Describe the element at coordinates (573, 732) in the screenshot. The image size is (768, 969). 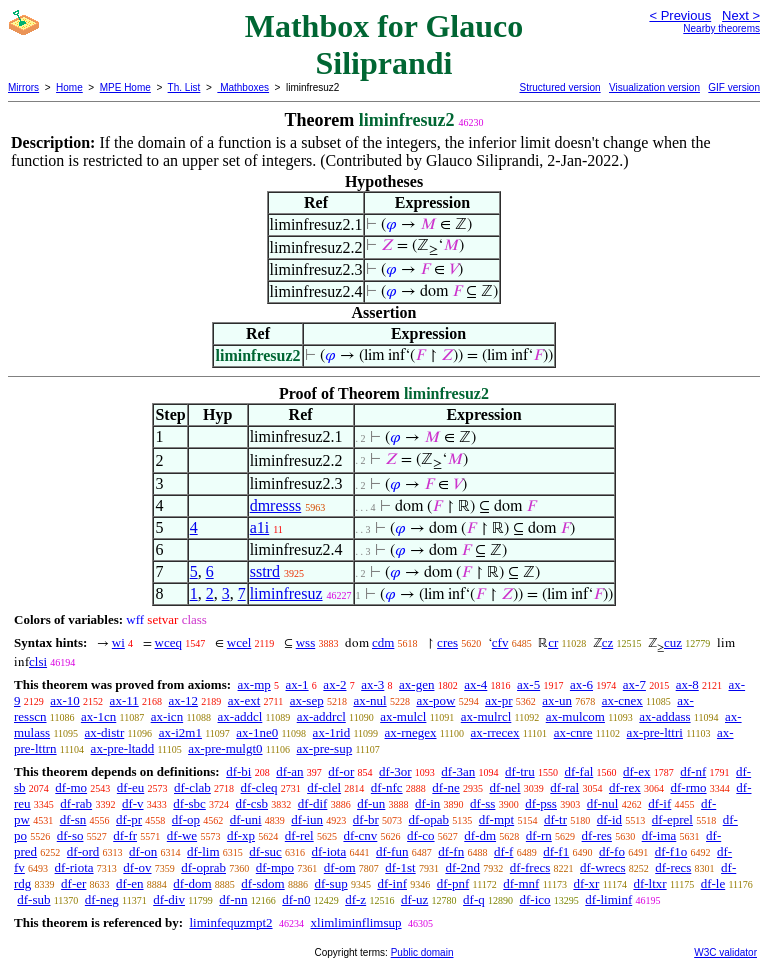
I see `ax-cnre` at that location.